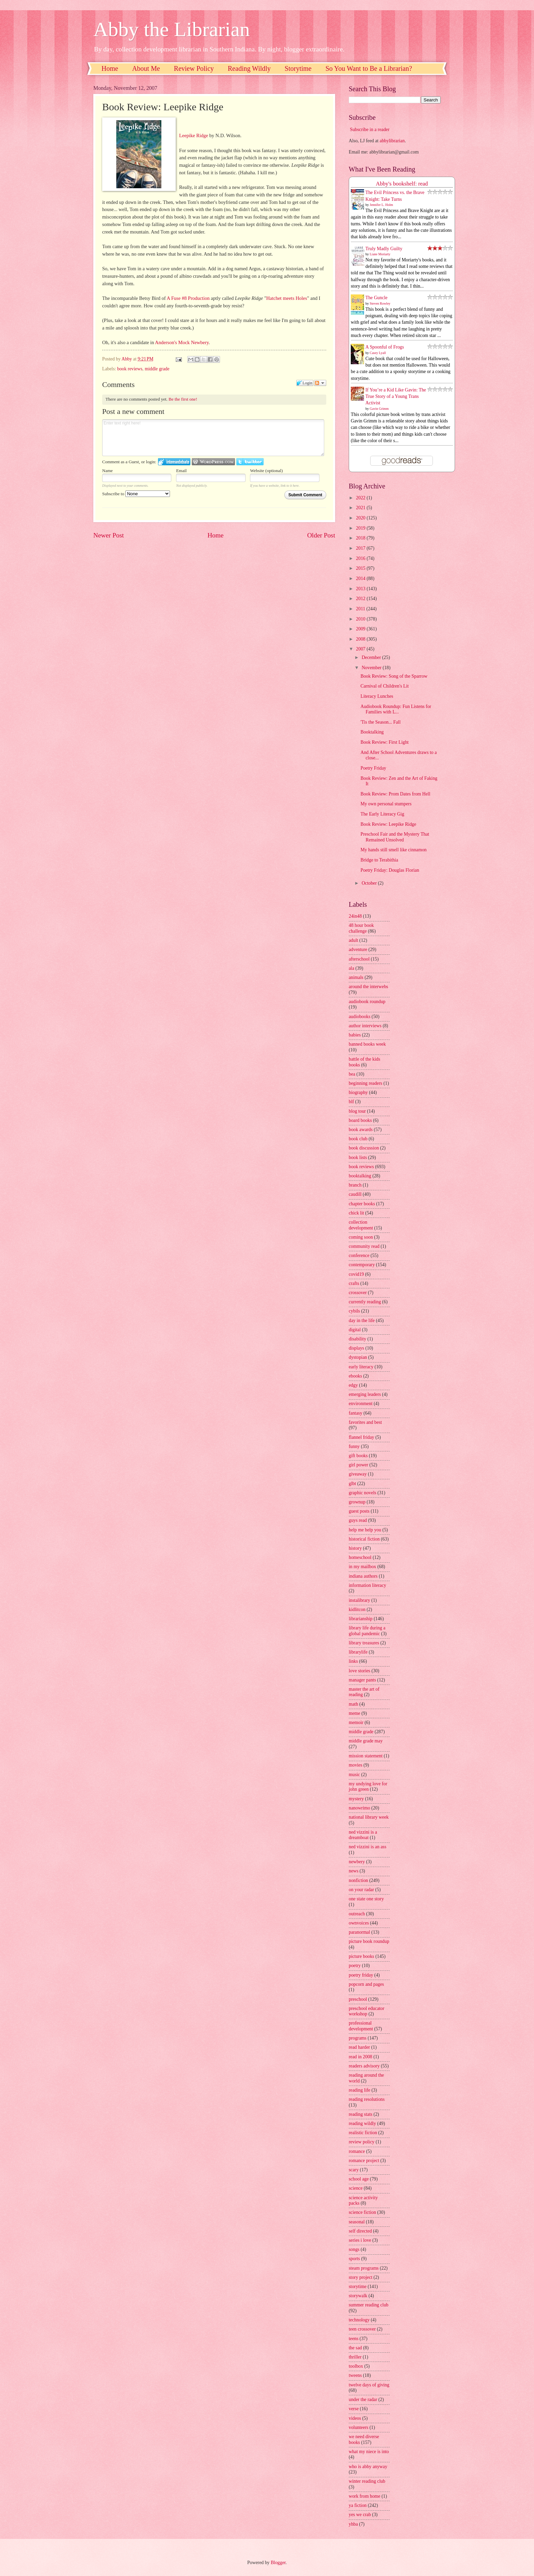 The width and height of the screenshot is (534, 2576). What do you see at coordinates (362, 1680) in the screenshot?
I see `manager pants` at bounding box center [362, 1680].